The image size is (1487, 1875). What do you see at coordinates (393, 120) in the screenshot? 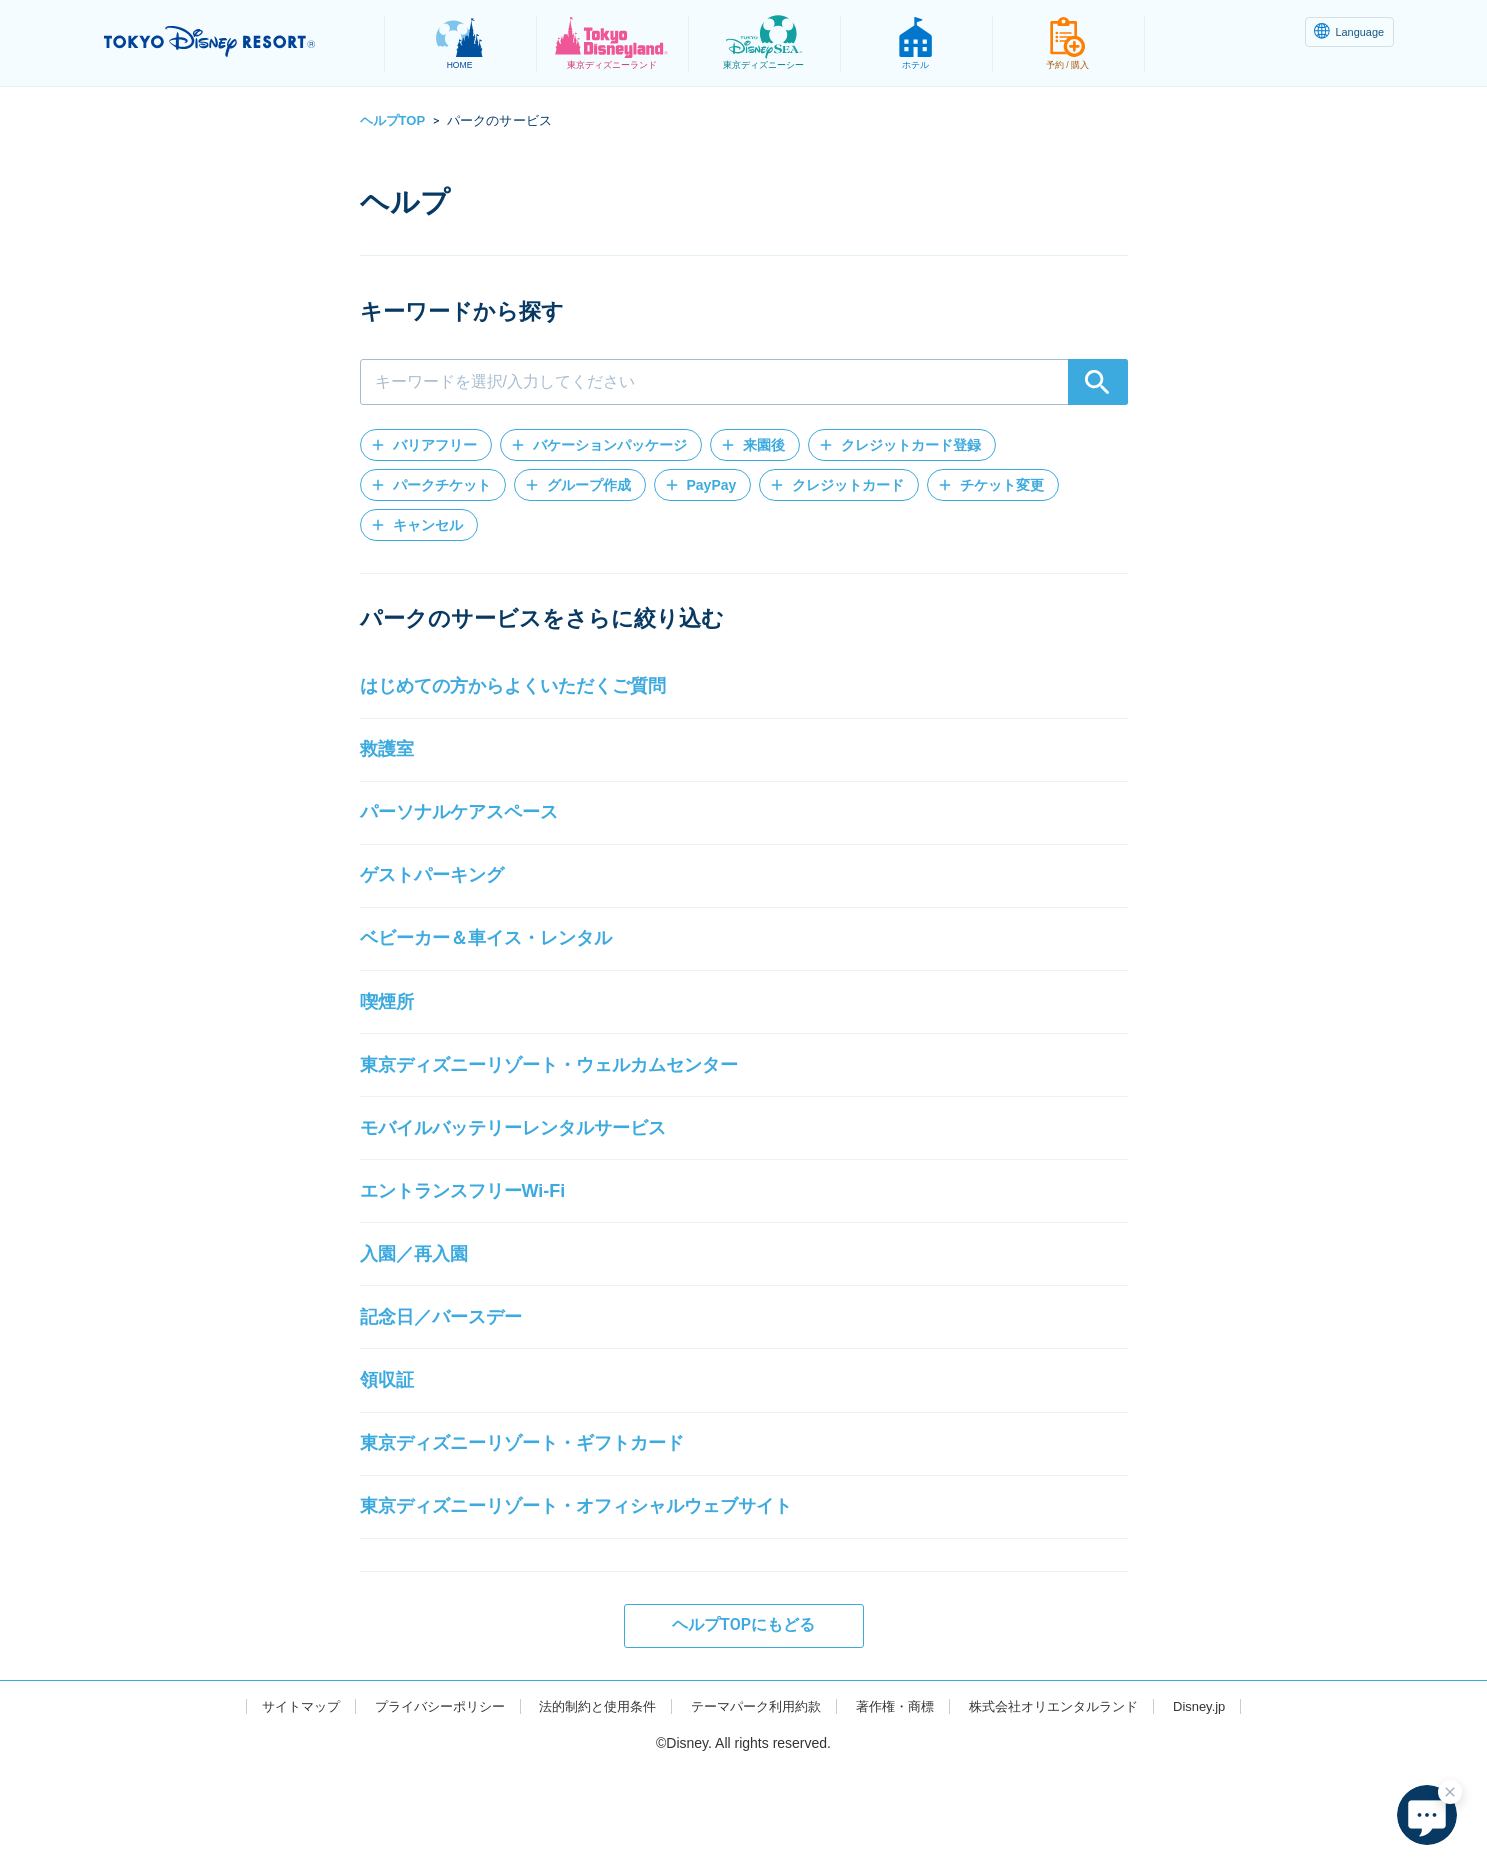
I see `ヘルプTOP` at bounding box center [393, 120].